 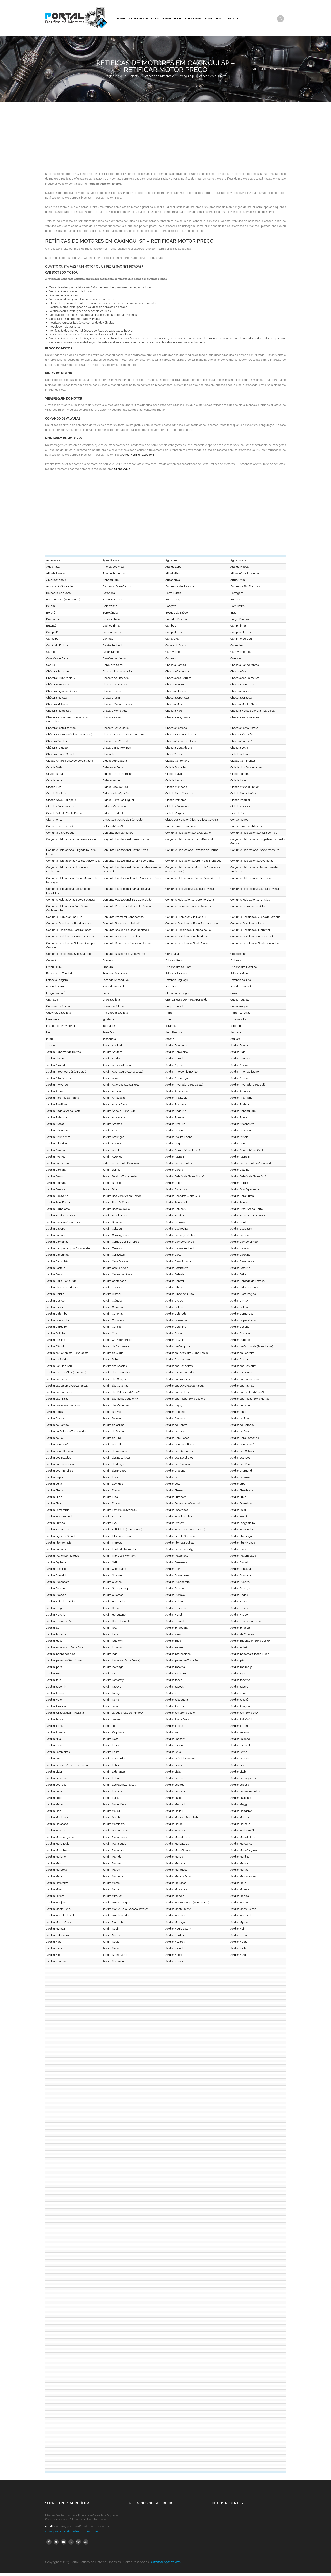 I want to click on Cidade Júlia, so click(x=54, y=782).